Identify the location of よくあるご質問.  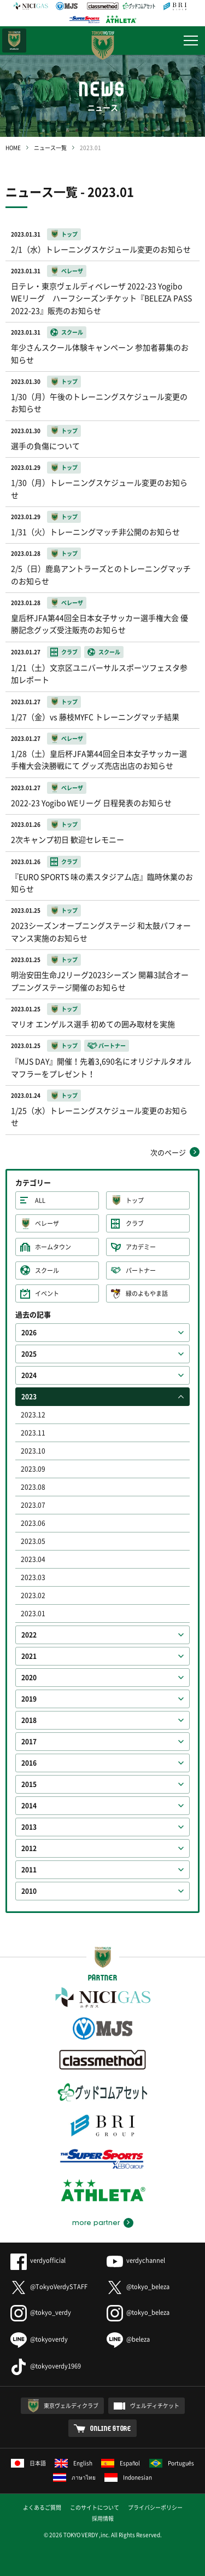
(42, 2507).